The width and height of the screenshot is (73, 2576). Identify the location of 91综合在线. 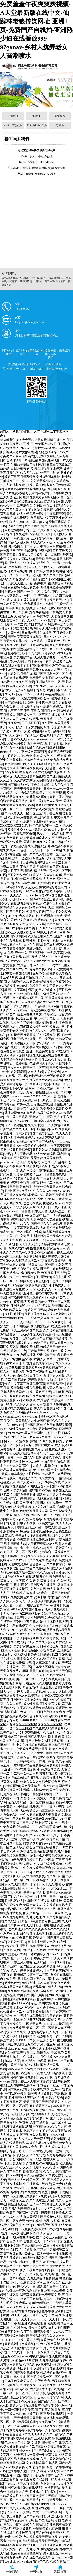
(25, 2241).